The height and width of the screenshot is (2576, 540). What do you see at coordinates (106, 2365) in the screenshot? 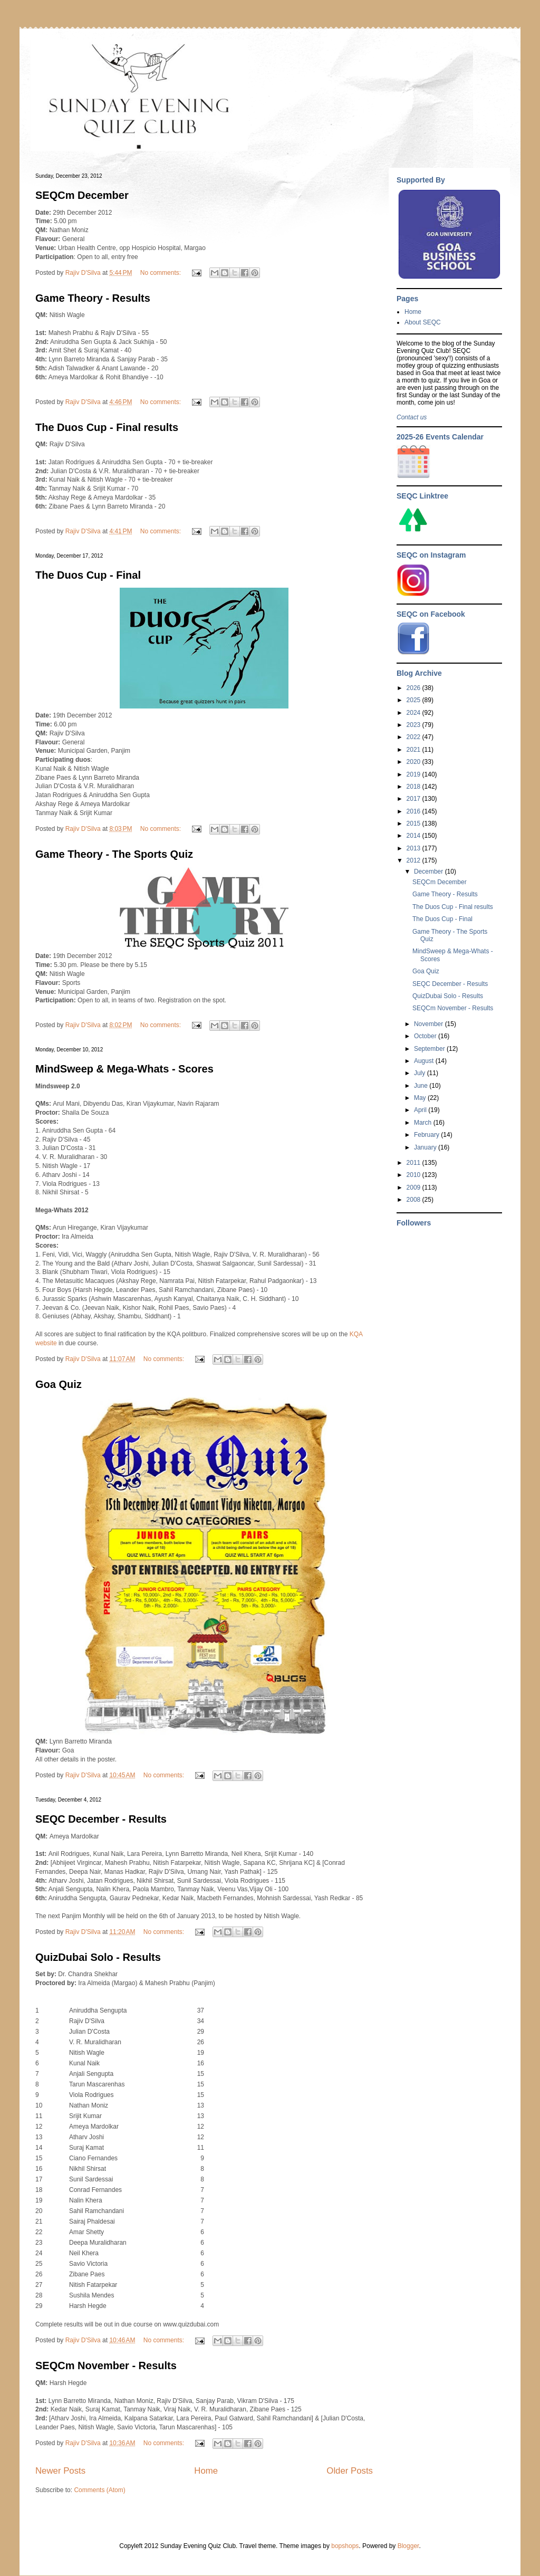
I see `SEQCm November - Results` at bounding box center [106, 2365].